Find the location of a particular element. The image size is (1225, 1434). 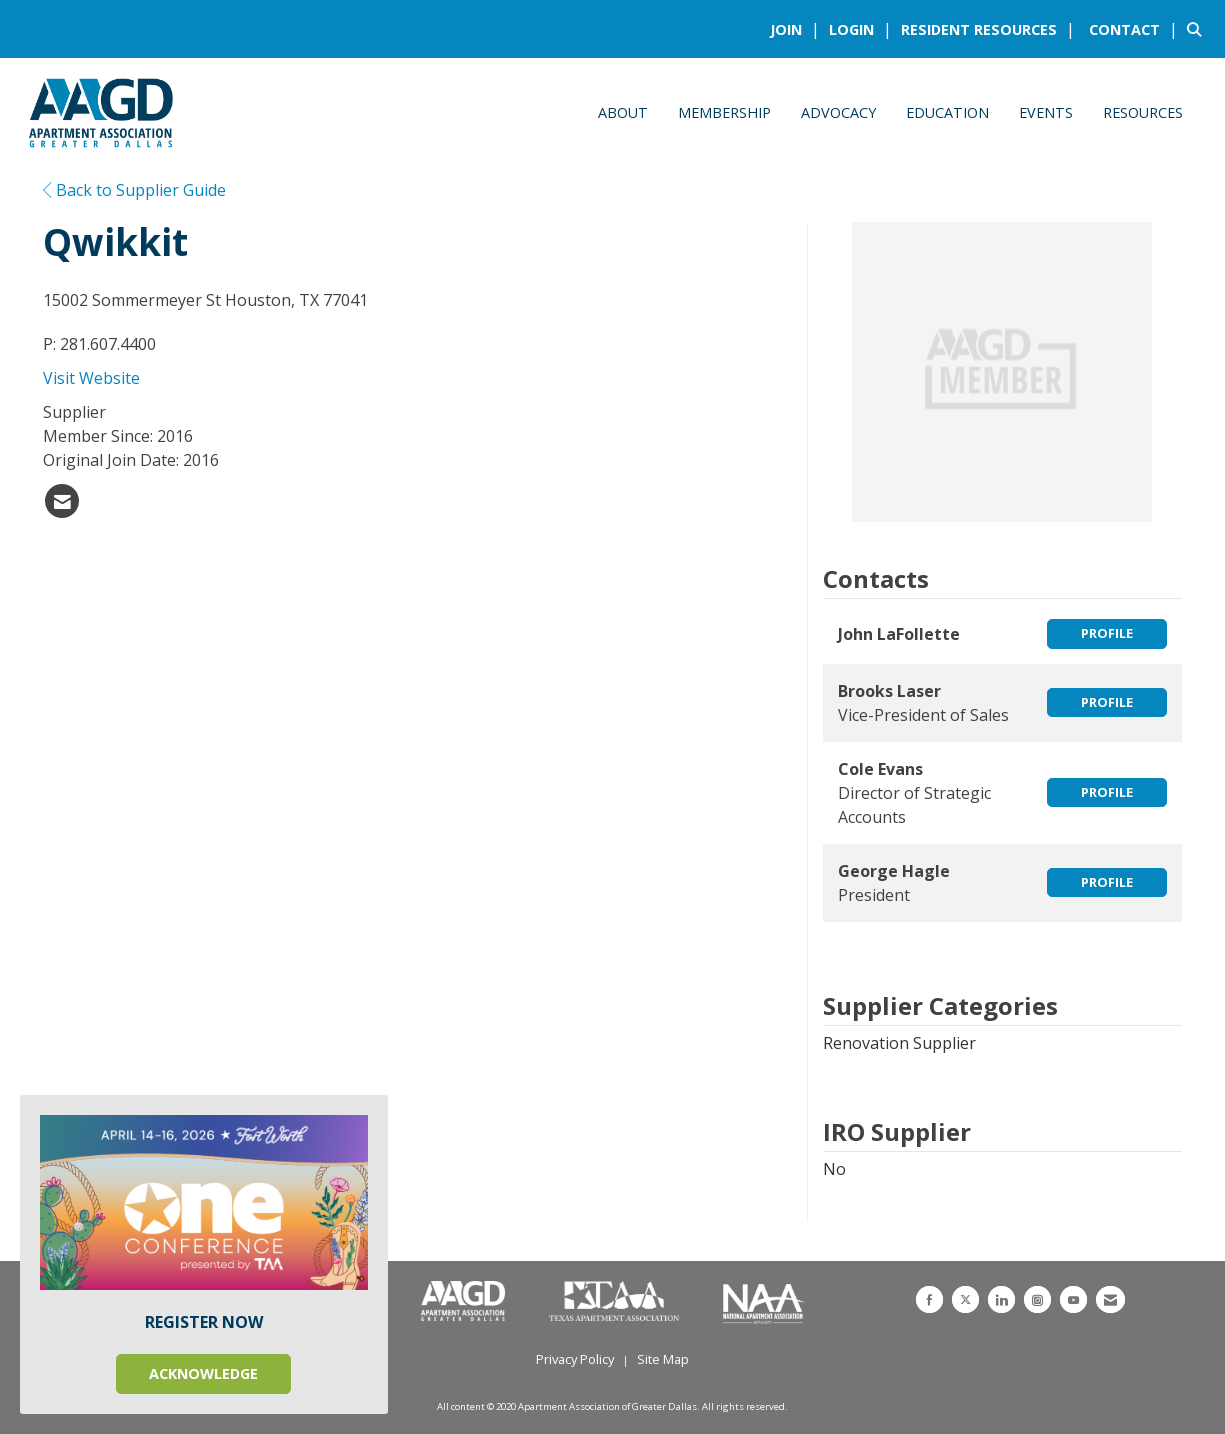

Profile is located at coordinates (1107, 633).